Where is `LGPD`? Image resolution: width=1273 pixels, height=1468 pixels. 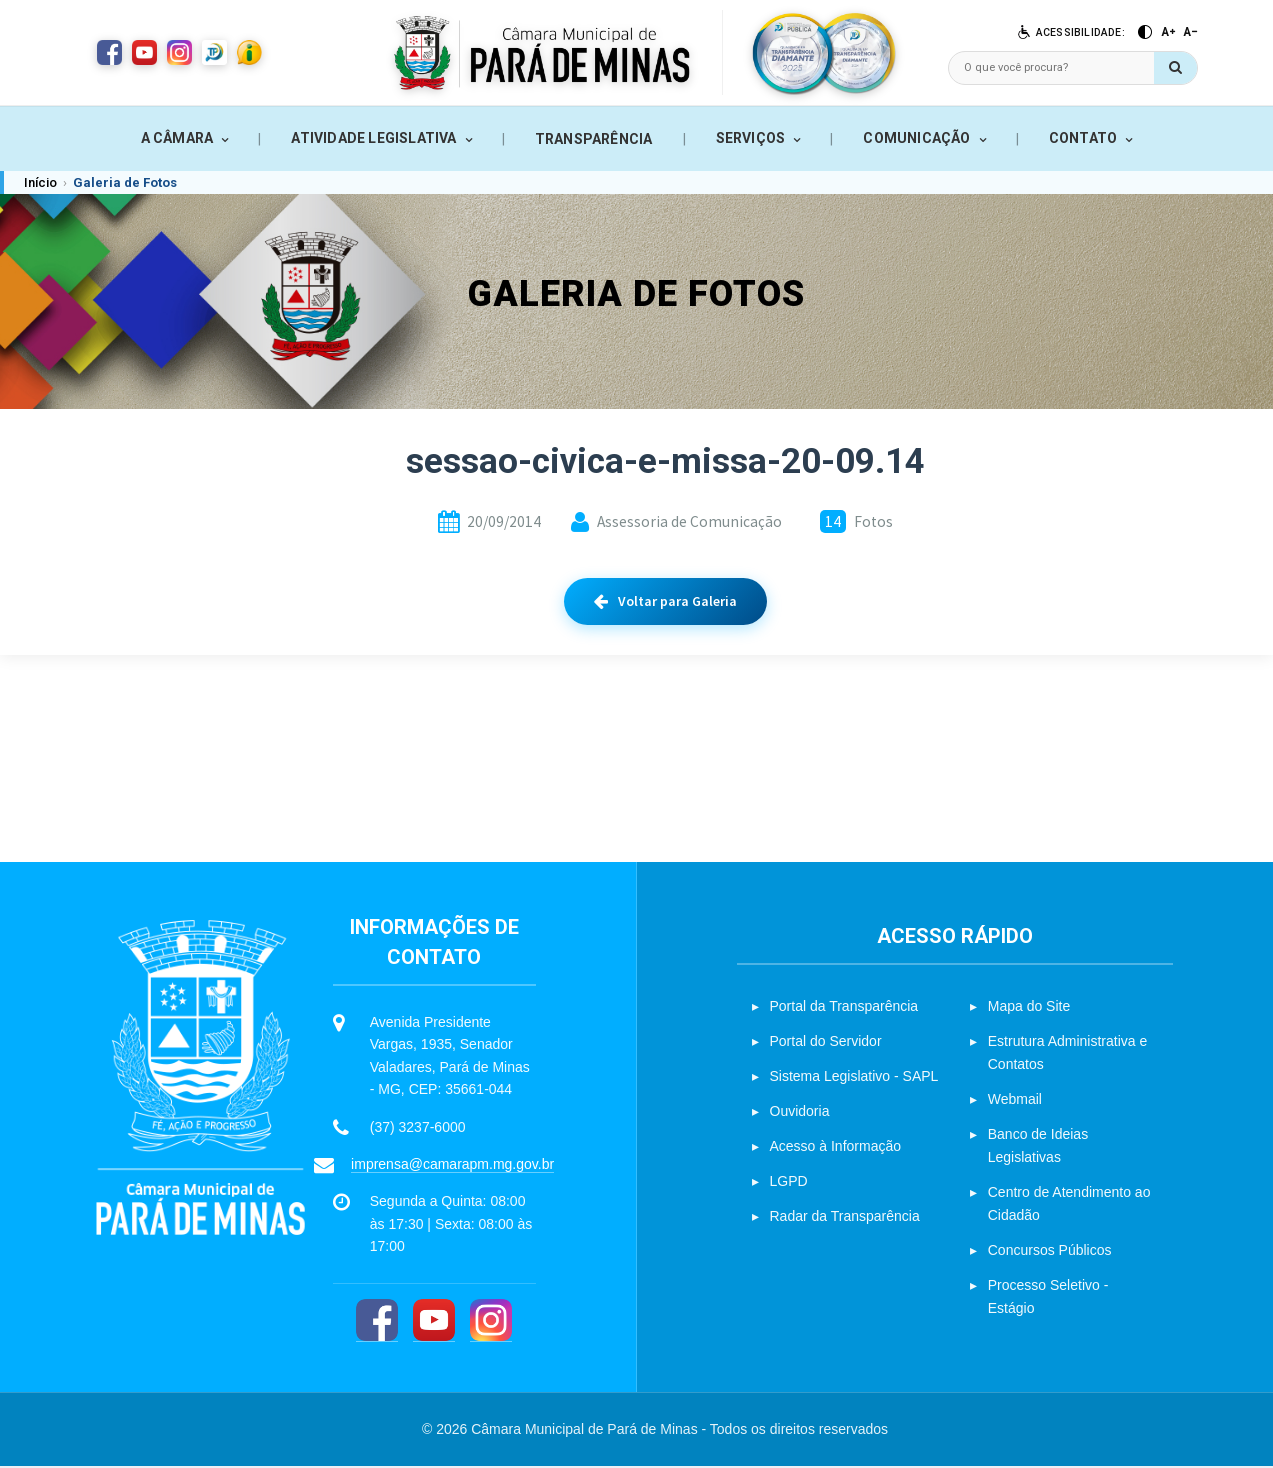
LGPD is located at coordinates (789, 1184).